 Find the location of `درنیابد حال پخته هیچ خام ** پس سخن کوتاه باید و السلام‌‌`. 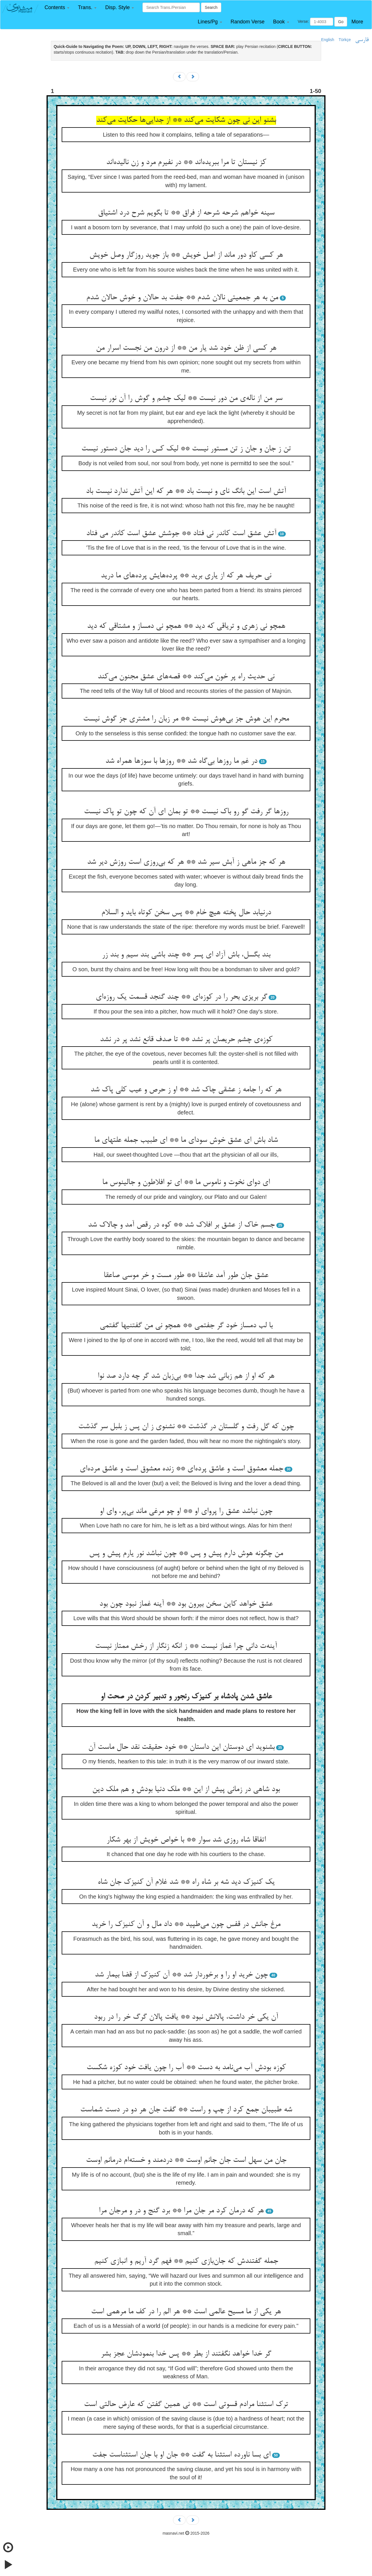

درنیابد حال پخته هیچ خام ** پس سخن کوتاه باید و السلام‌‌ is located at coordinates (186, 912).